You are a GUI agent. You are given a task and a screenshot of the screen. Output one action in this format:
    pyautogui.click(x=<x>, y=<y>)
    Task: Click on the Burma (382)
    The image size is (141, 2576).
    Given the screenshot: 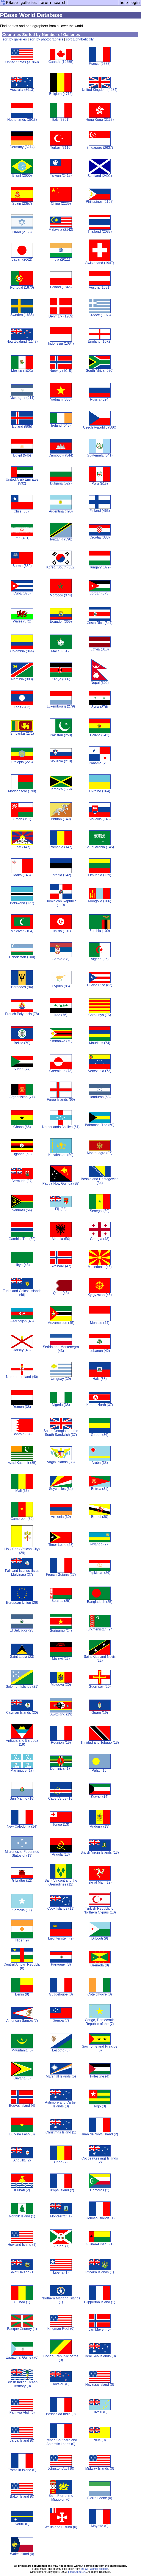 What is the action you would take?
    pyautogui.click(x=22, y=566)
    